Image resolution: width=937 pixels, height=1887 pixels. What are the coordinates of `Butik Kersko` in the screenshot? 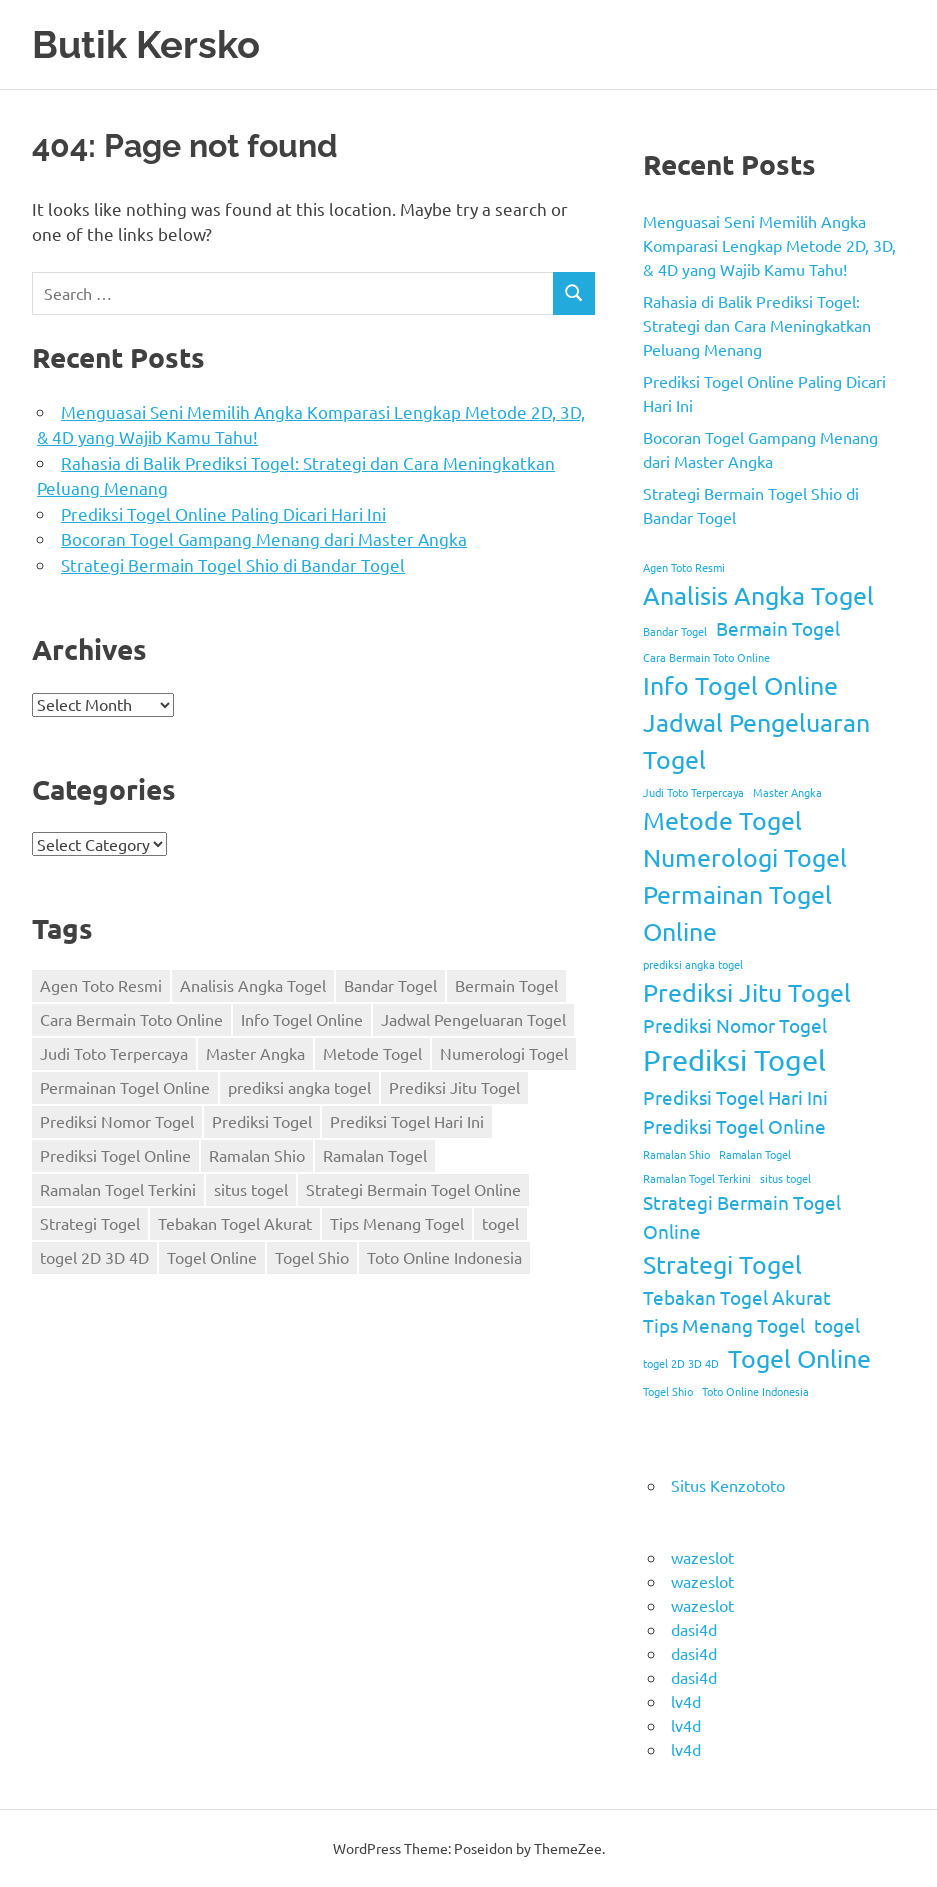 It's located at (146, 44).